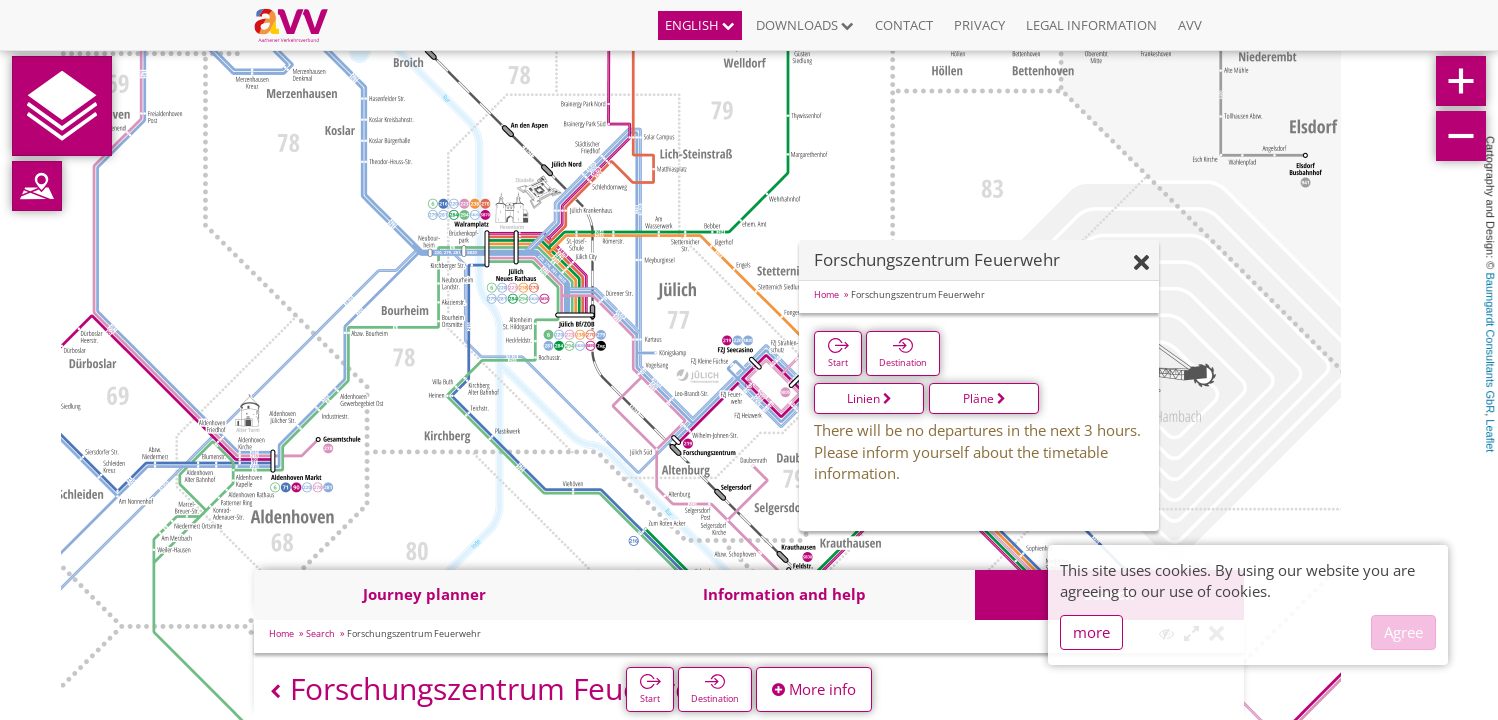 This screenshot has width=1498, height=720. I want to click on [Hide], so click(1141, 263).